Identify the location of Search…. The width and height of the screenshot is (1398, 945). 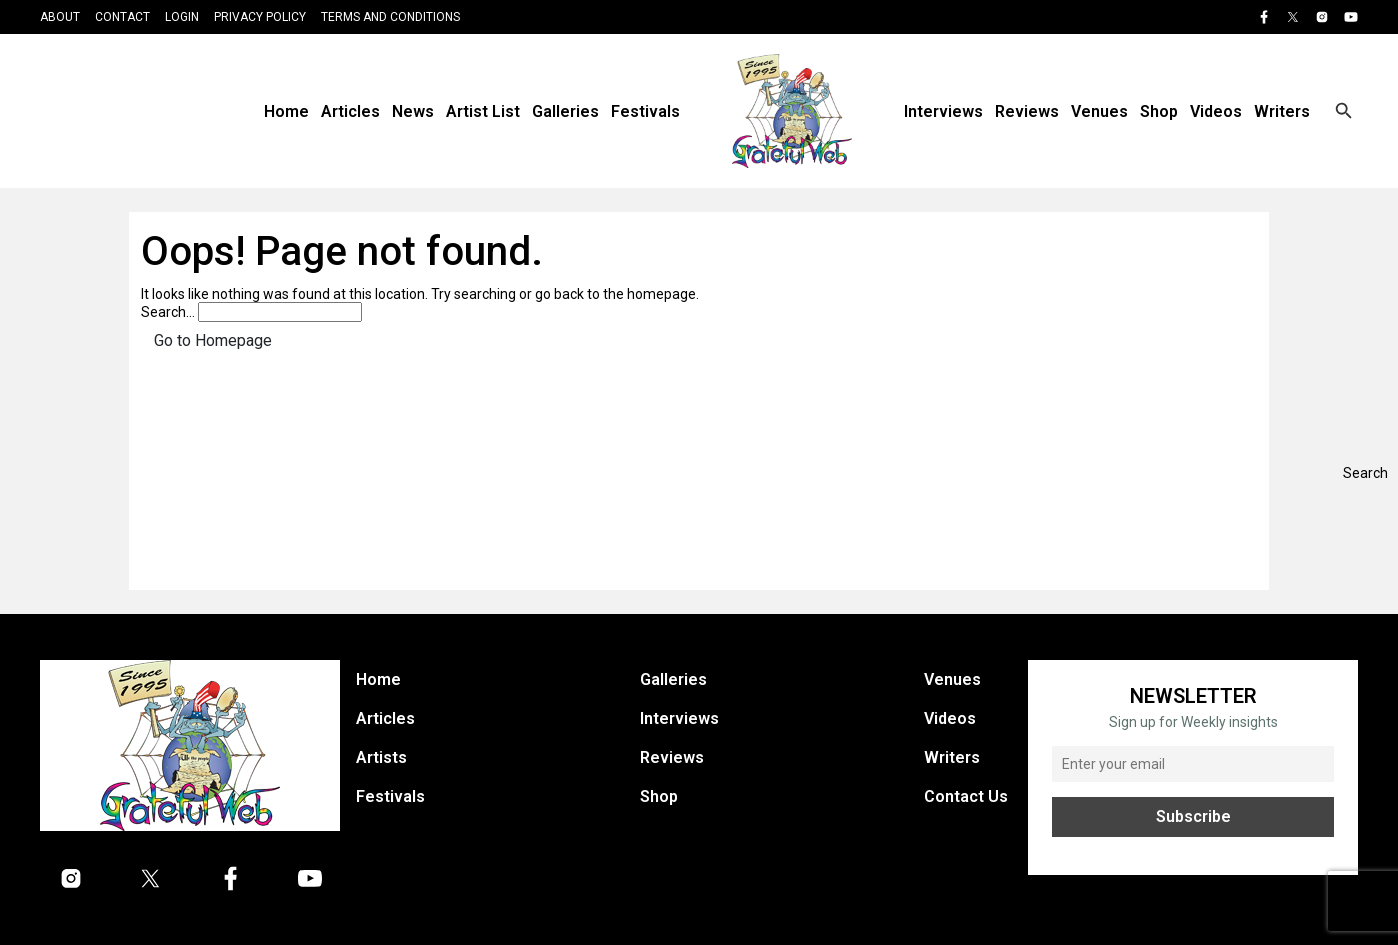
(168, 312).